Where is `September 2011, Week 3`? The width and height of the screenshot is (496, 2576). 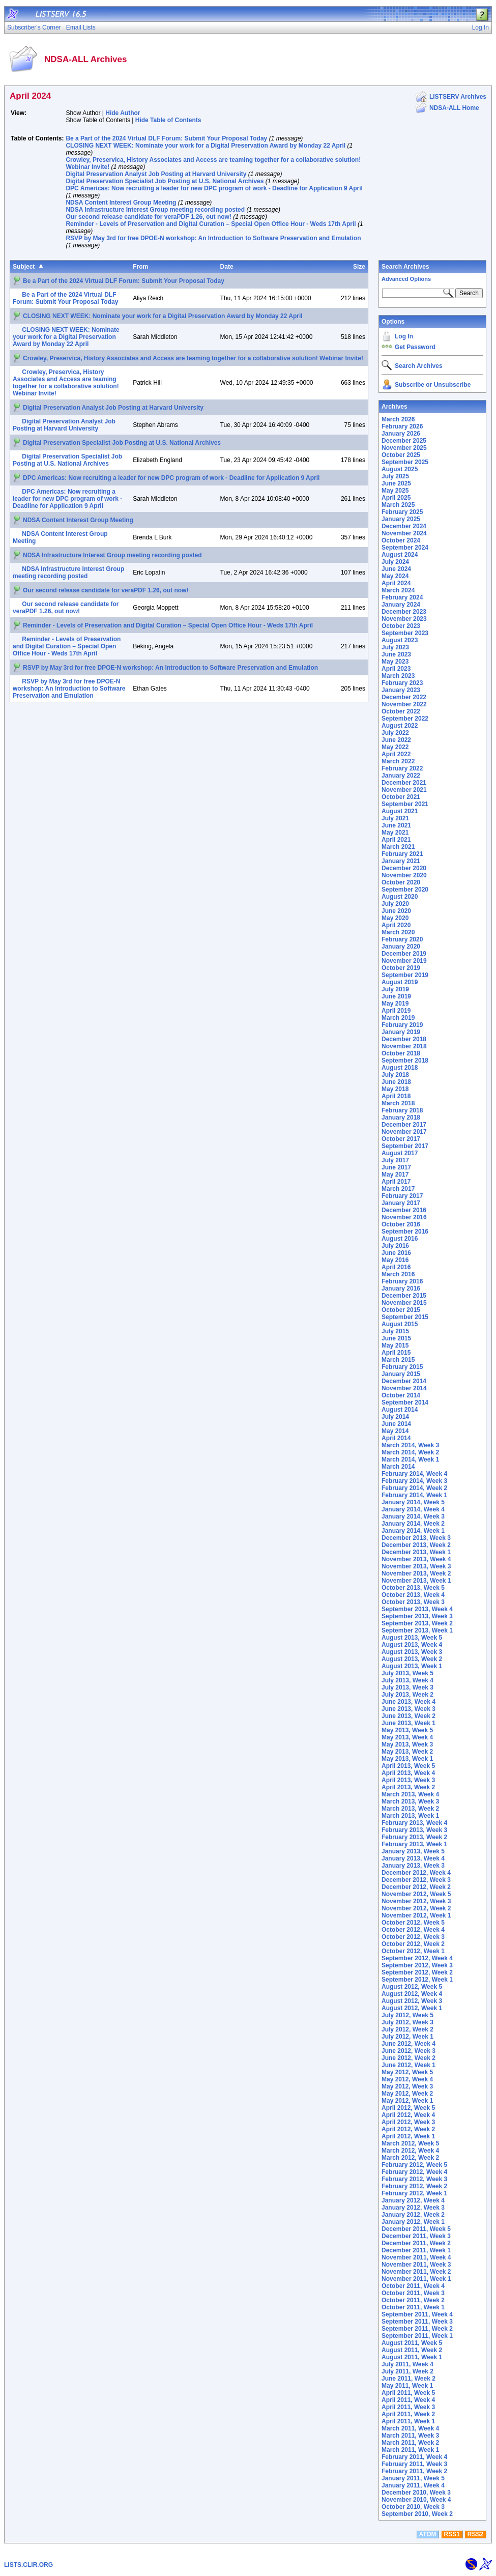 September 2011, Week 3 is located at coordinates (417, 2321).